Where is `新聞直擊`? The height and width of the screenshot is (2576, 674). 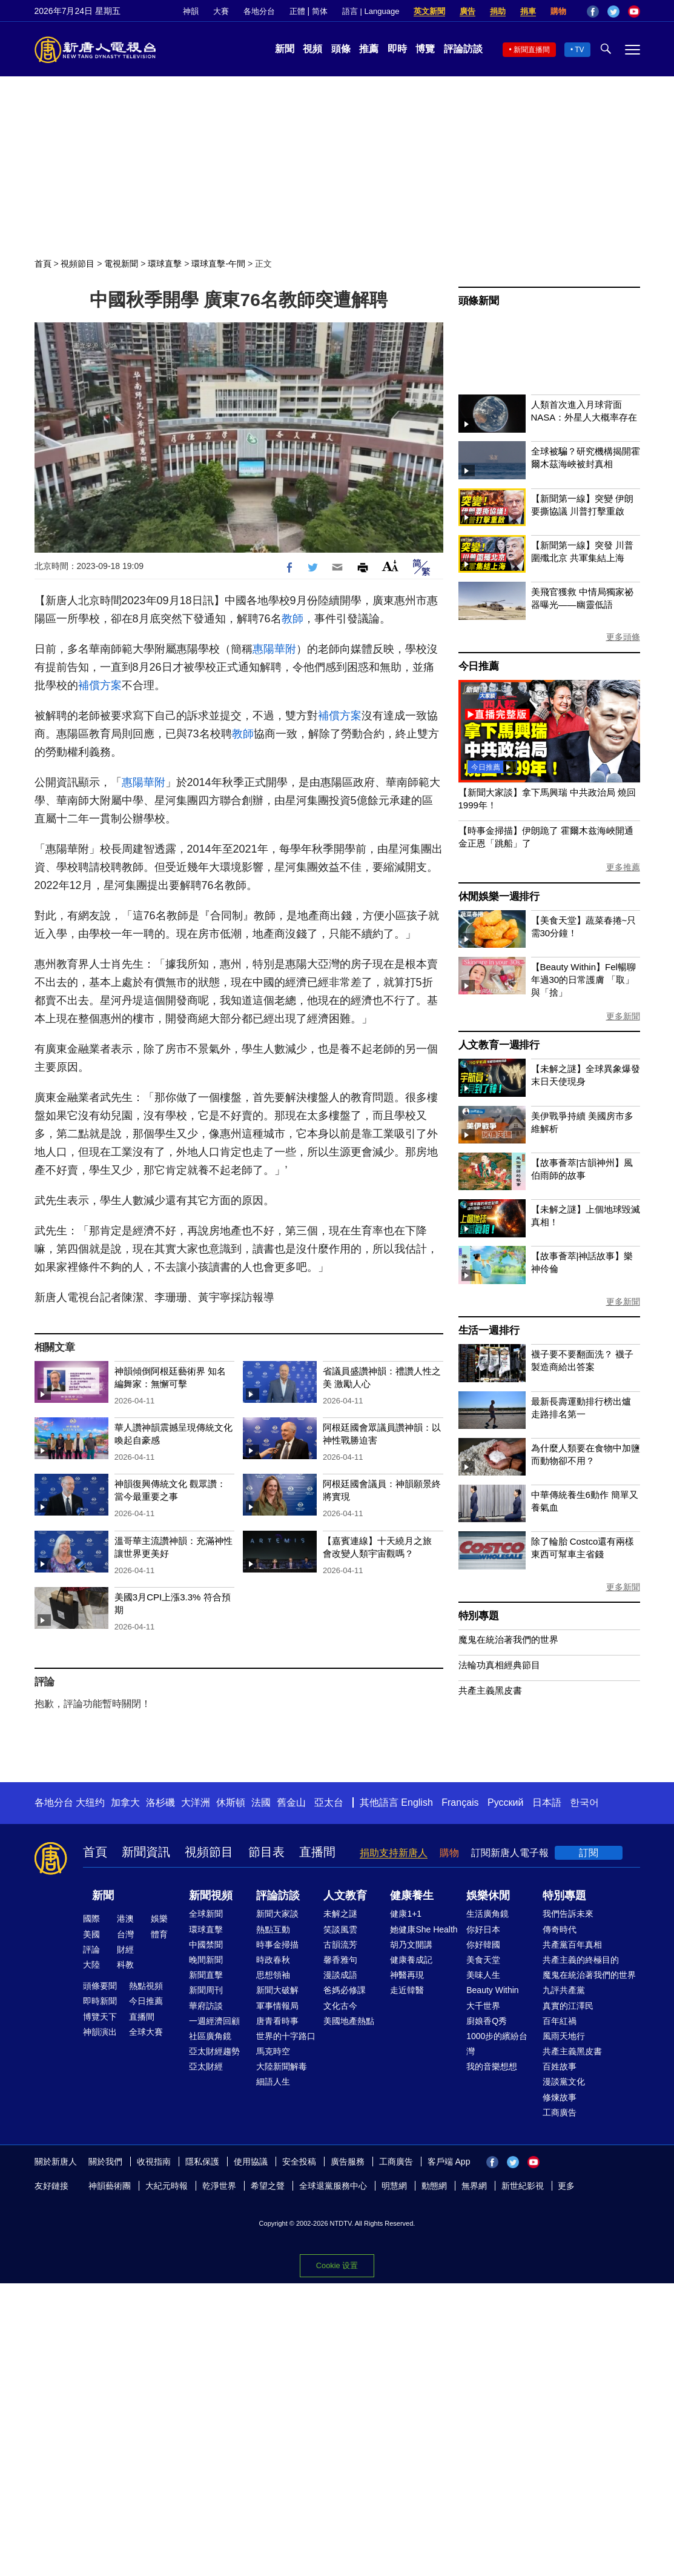 新聞直擊 is located at coordinates (206, 1975).